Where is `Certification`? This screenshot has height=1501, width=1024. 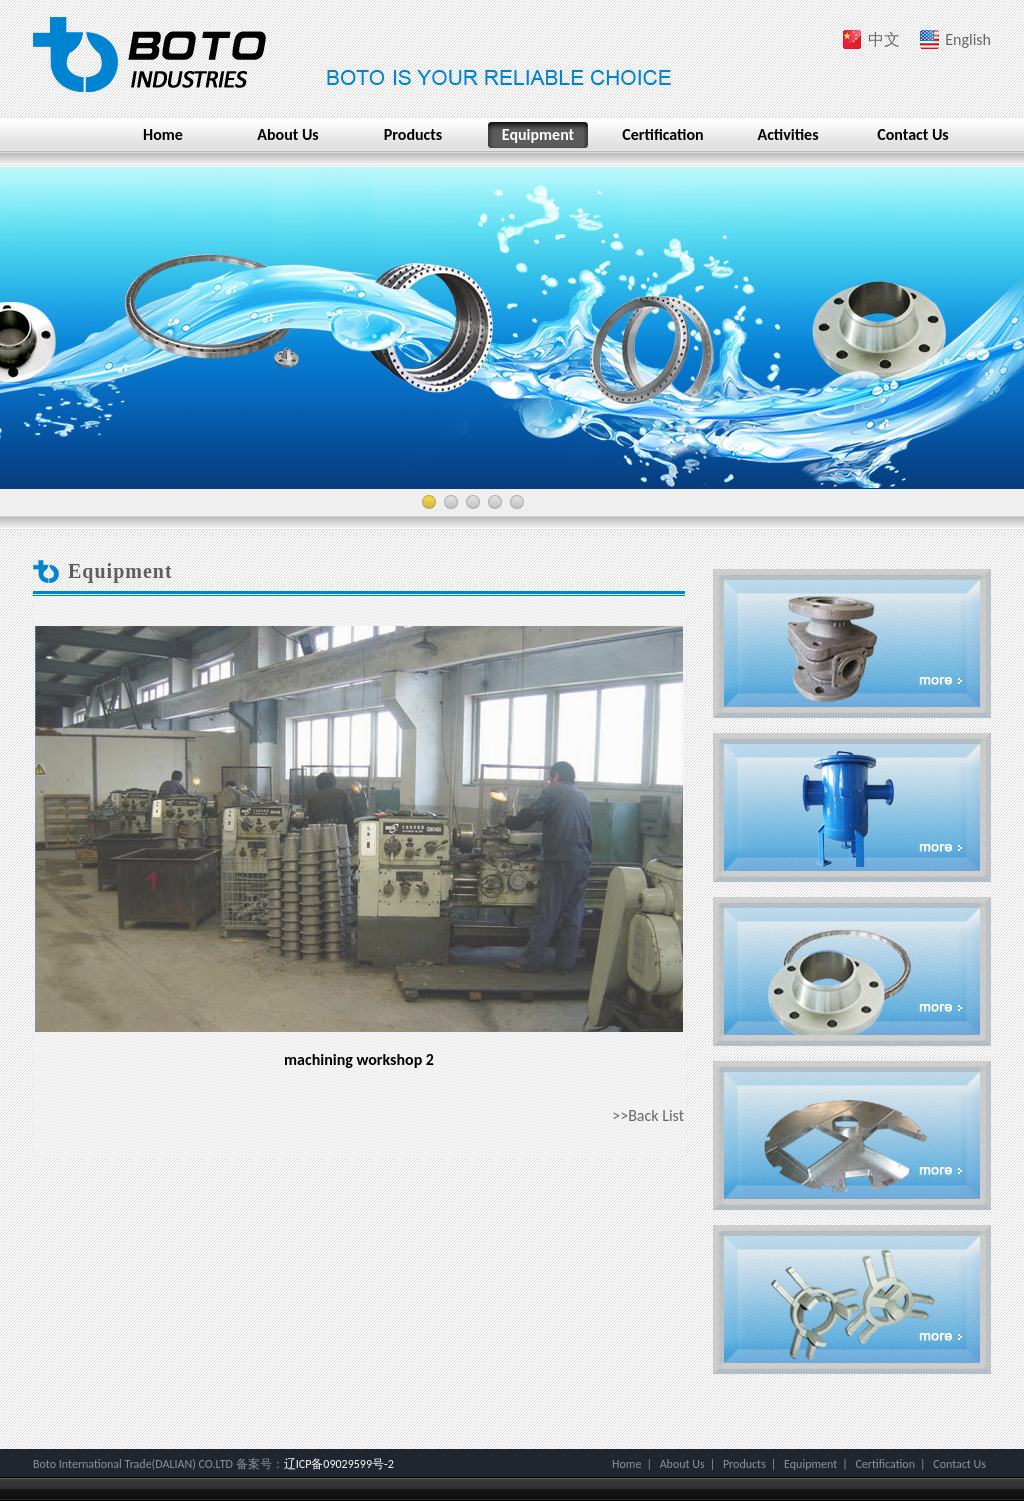 Certification is located at coordinates (662, 134).